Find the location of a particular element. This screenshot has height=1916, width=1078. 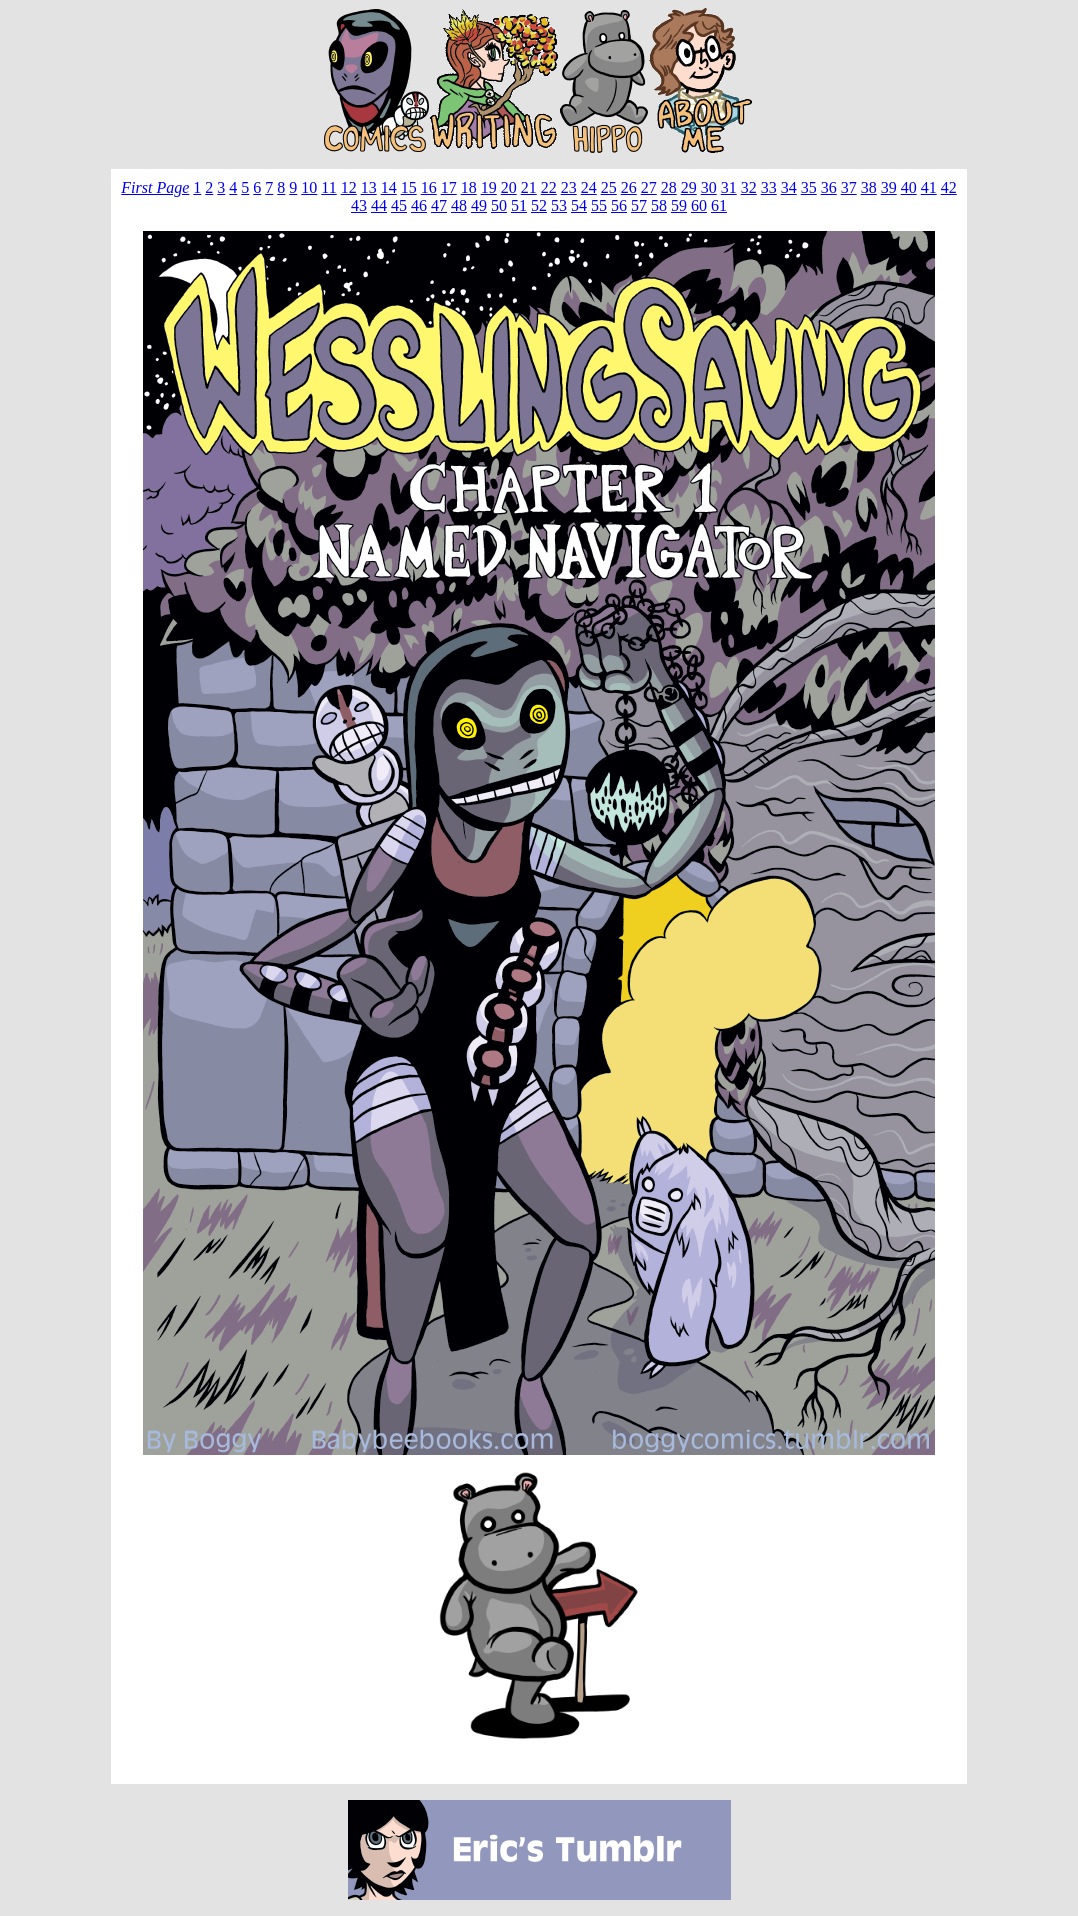

20 is located at coordinates (509, 187).